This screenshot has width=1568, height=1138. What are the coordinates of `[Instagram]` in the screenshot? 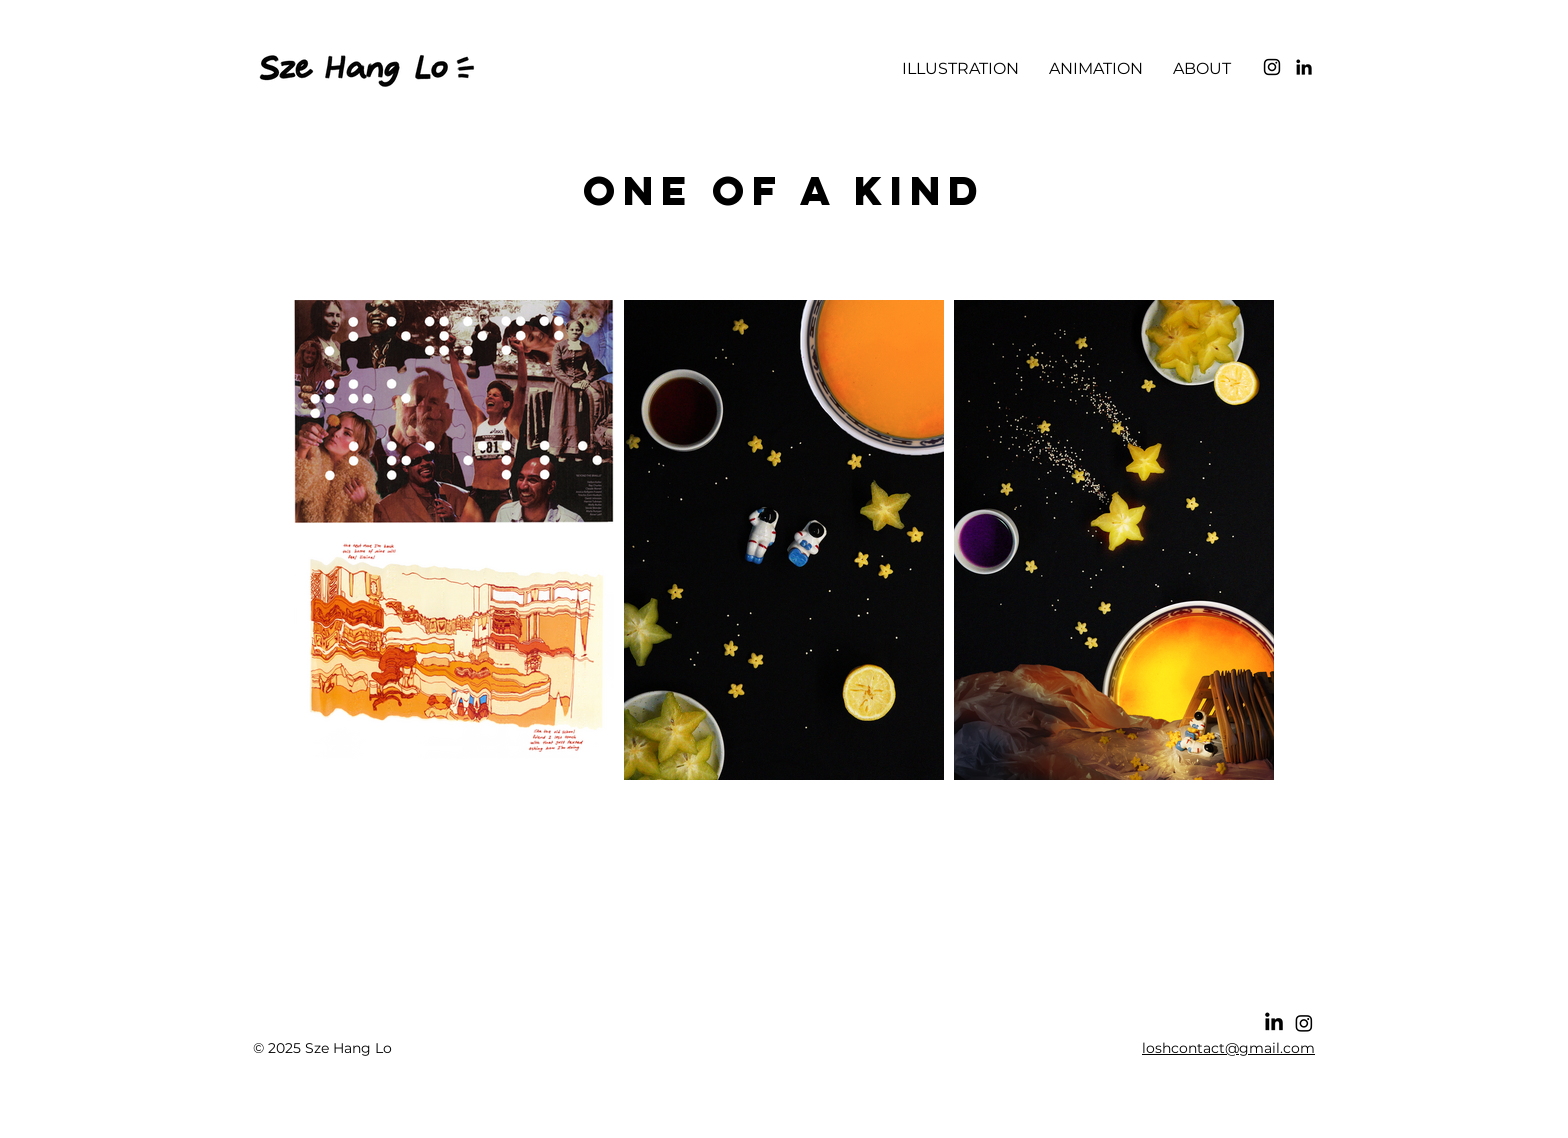 It's located at (1272, 67).